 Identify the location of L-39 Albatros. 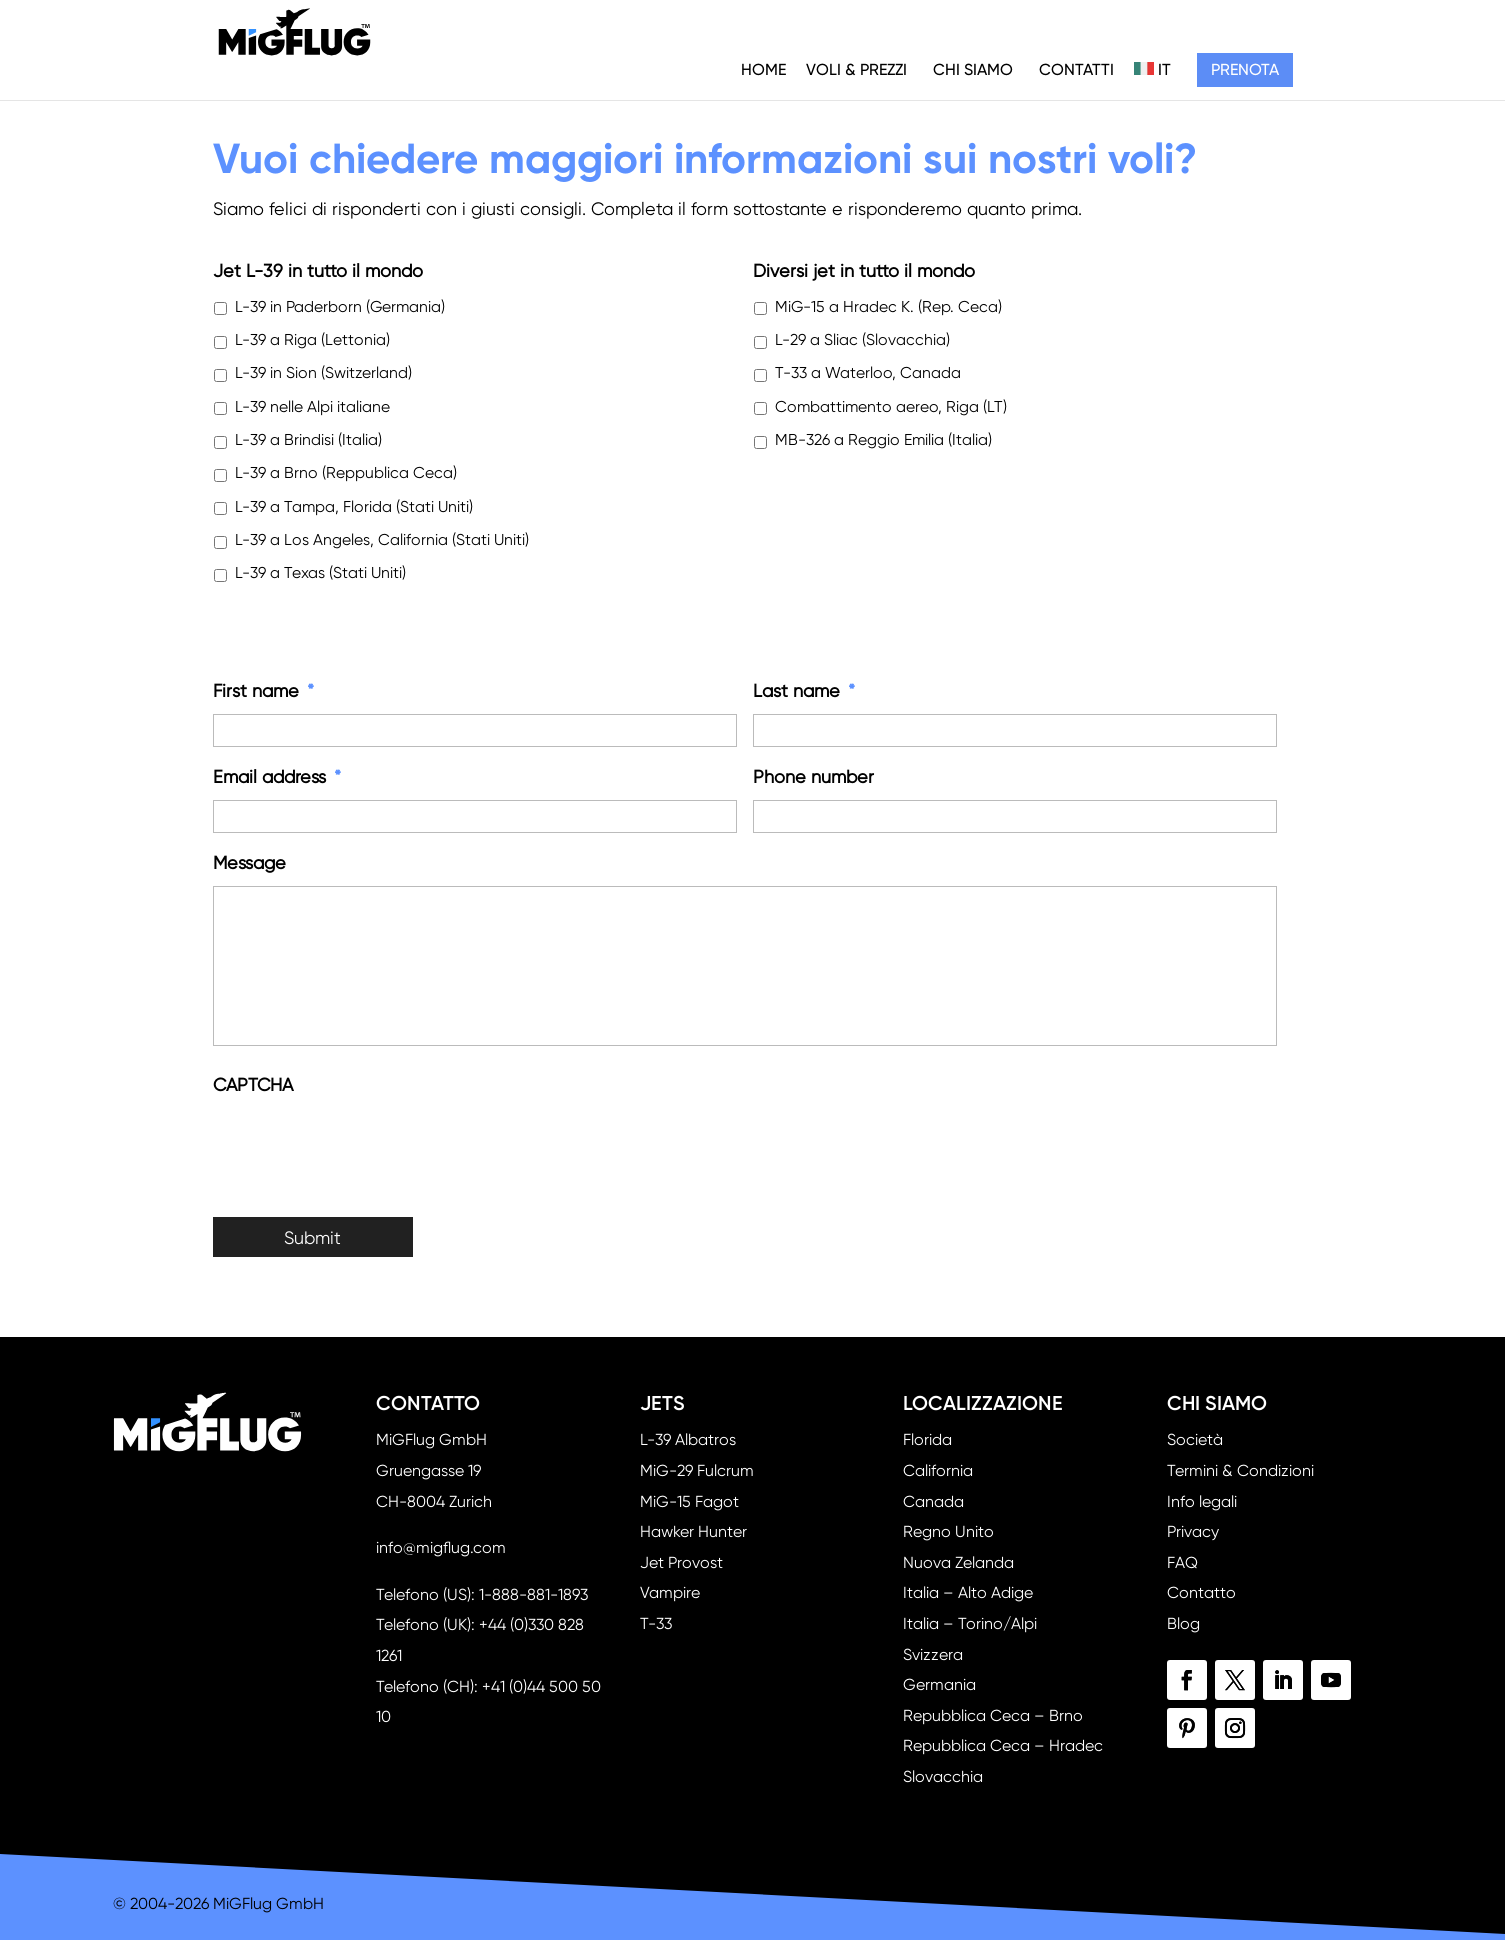
(688, 1439).